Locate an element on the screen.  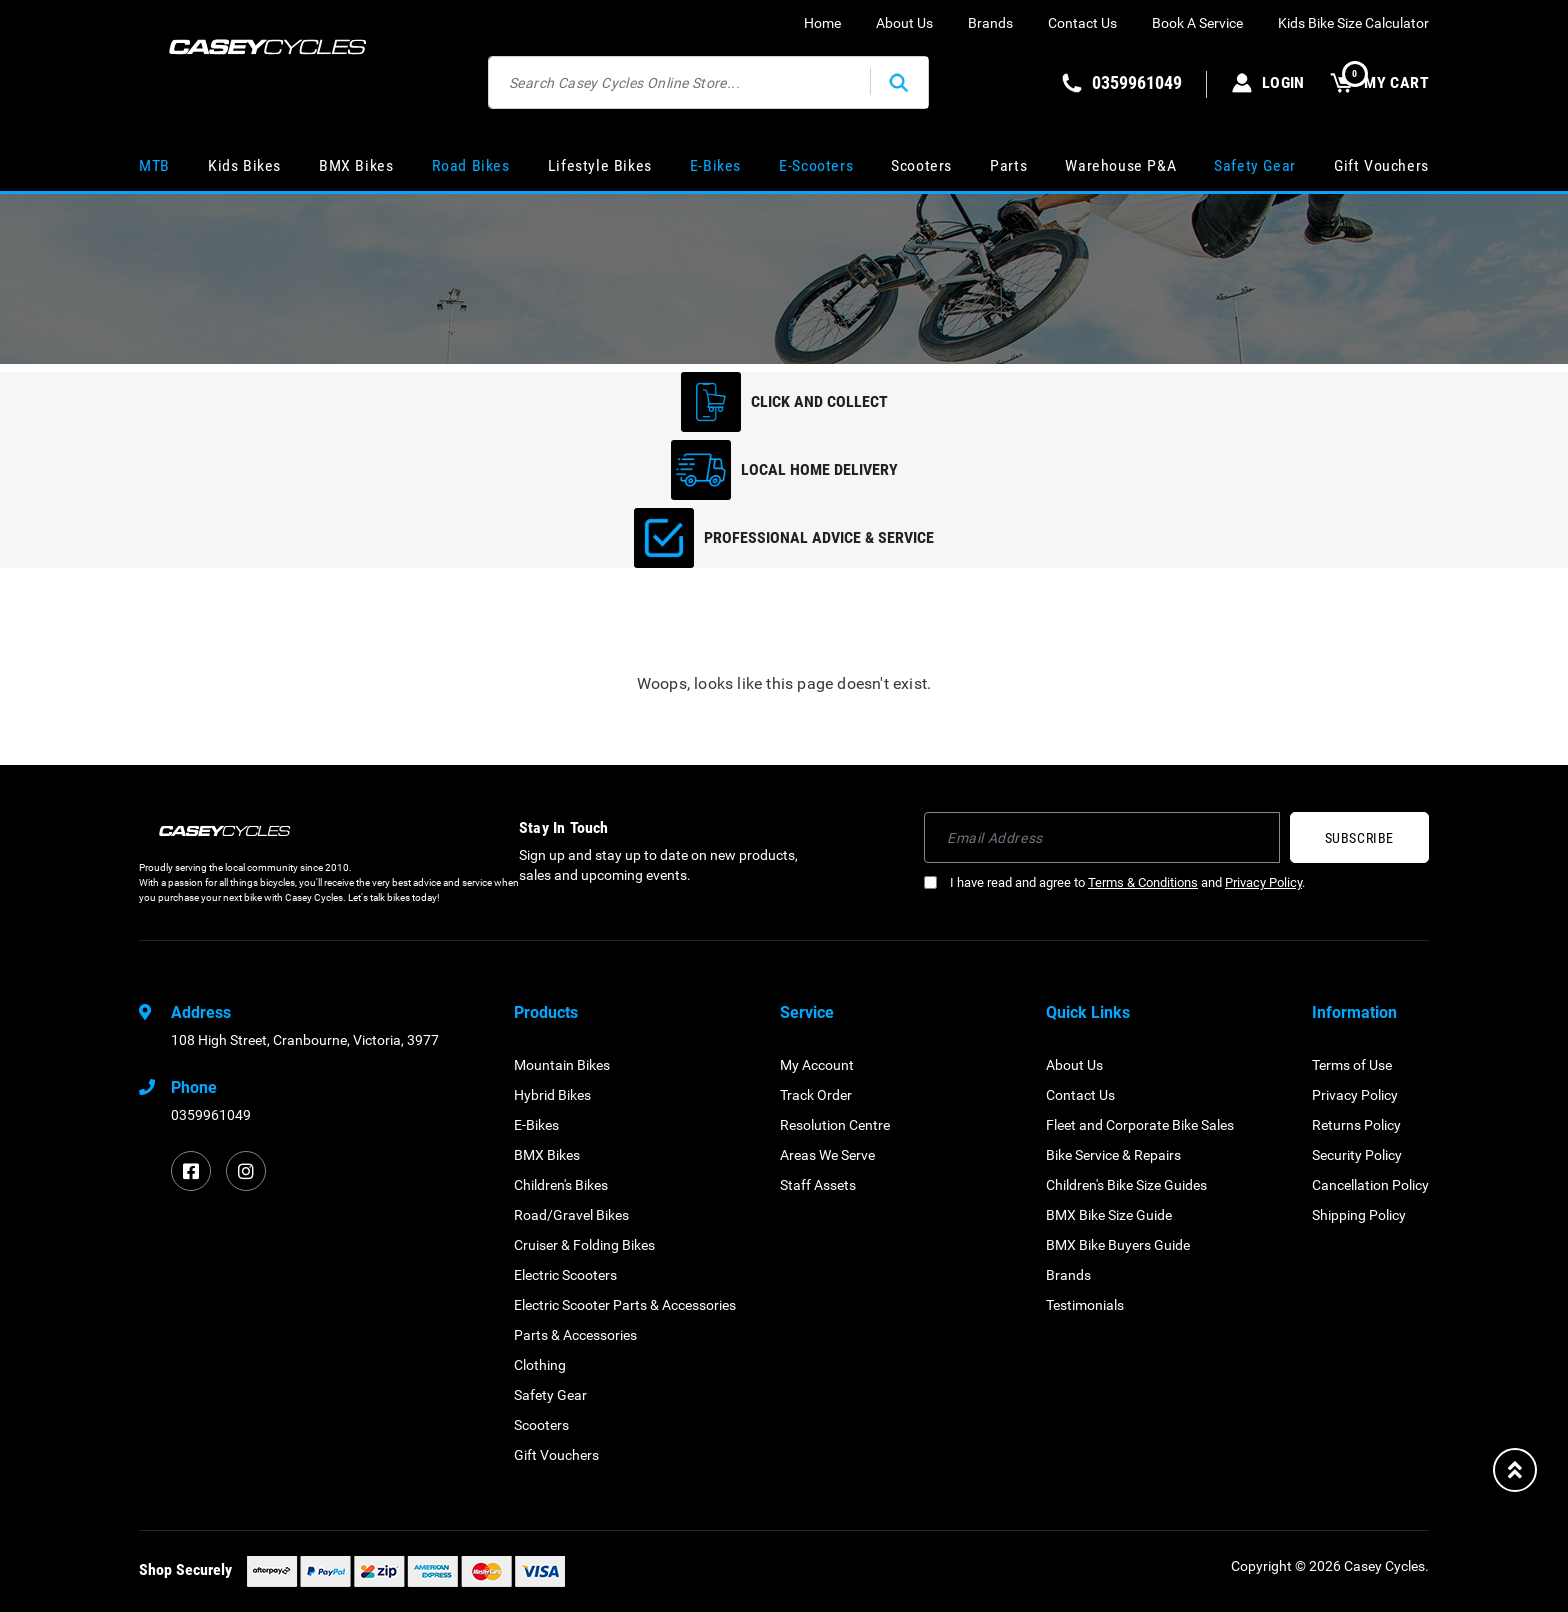
Parts is located at coordinates (1008, 165).